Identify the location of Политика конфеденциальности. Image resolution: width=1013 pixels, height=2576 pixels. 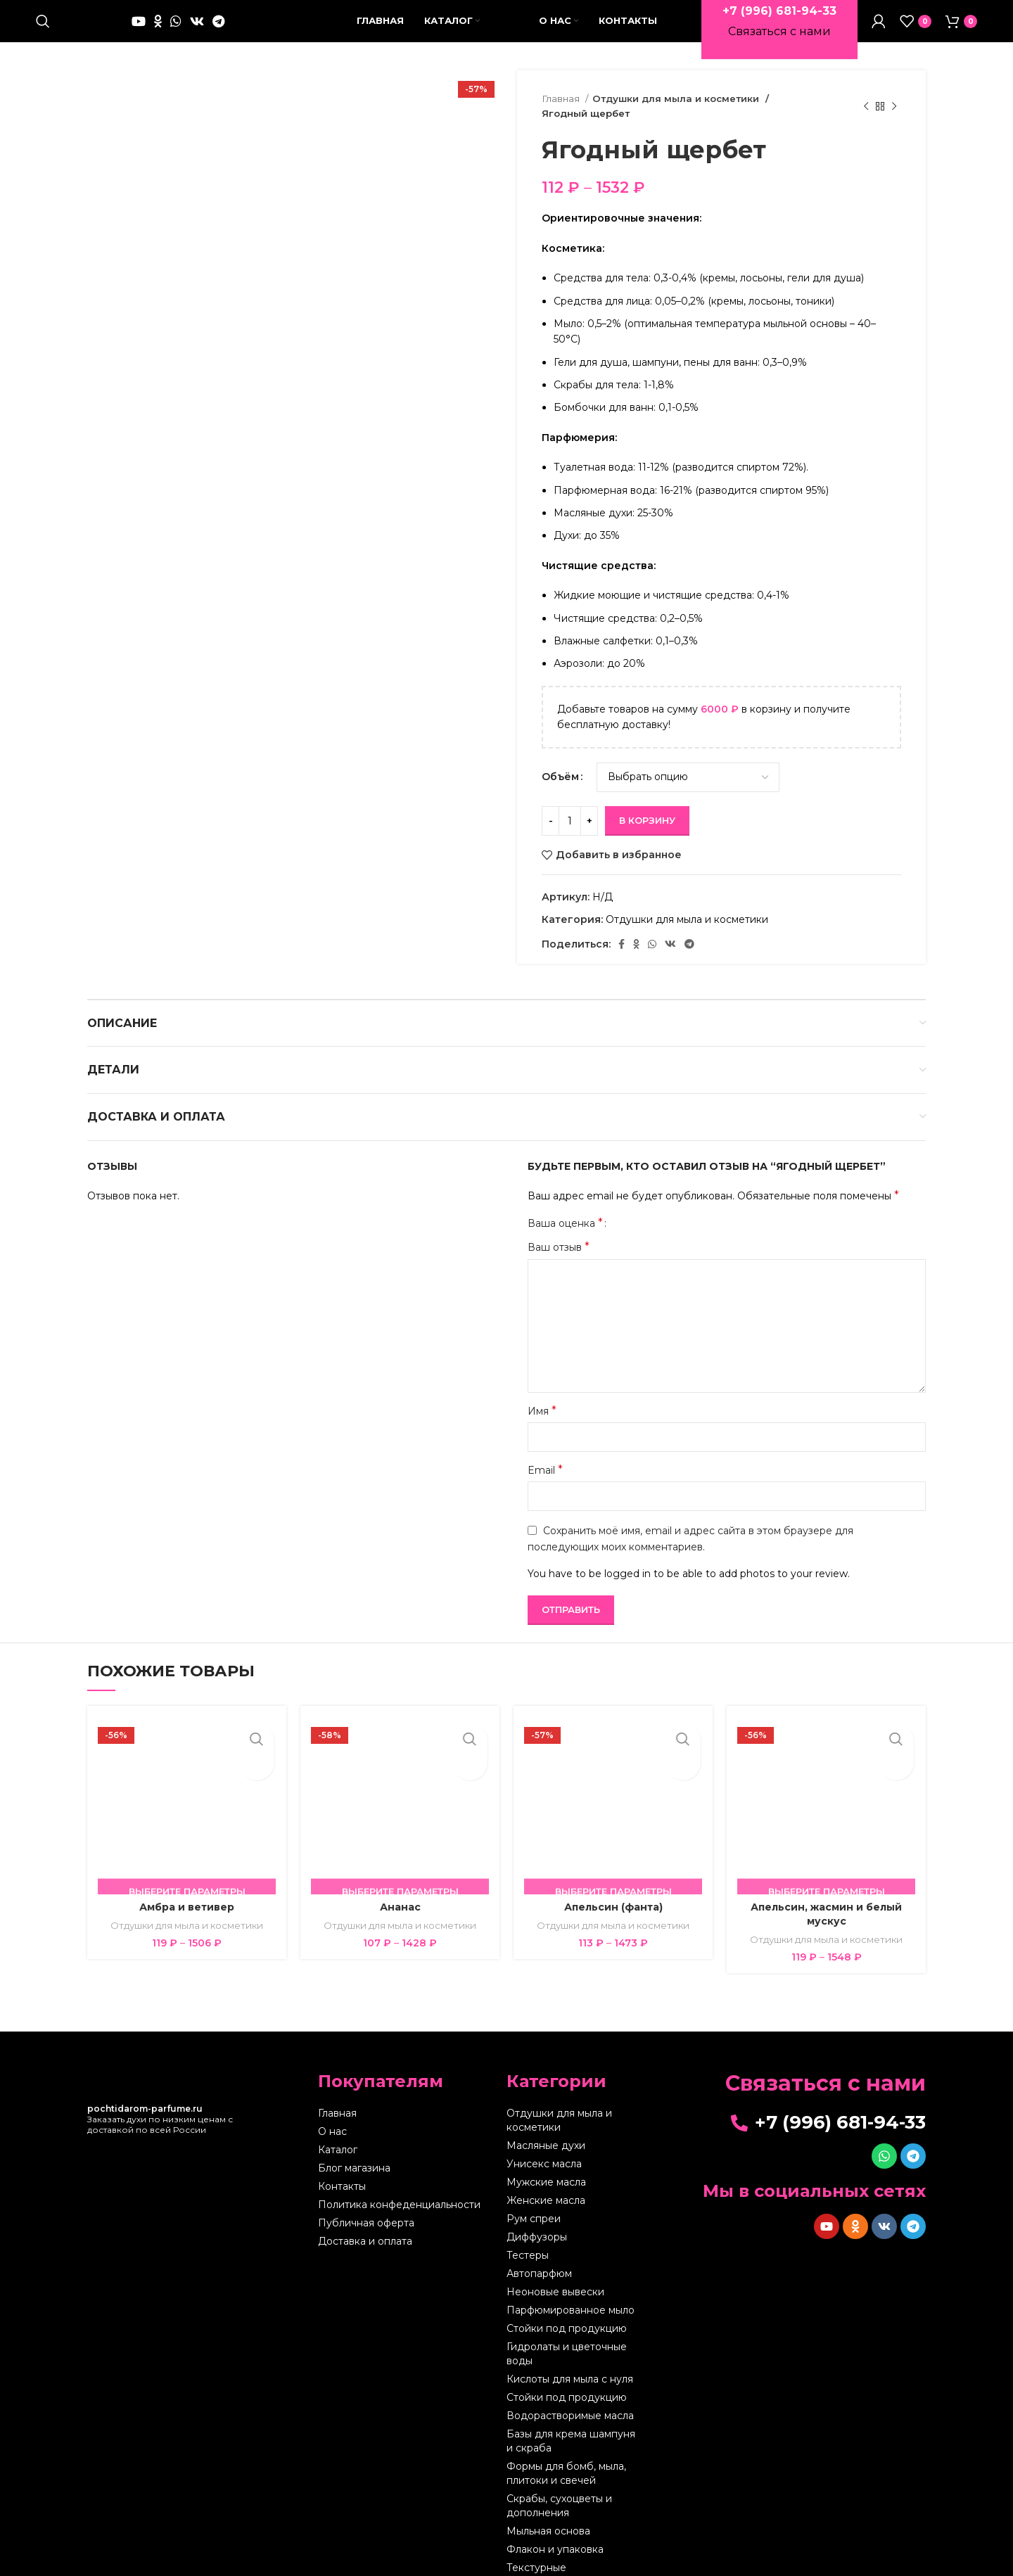
(399, 2189).